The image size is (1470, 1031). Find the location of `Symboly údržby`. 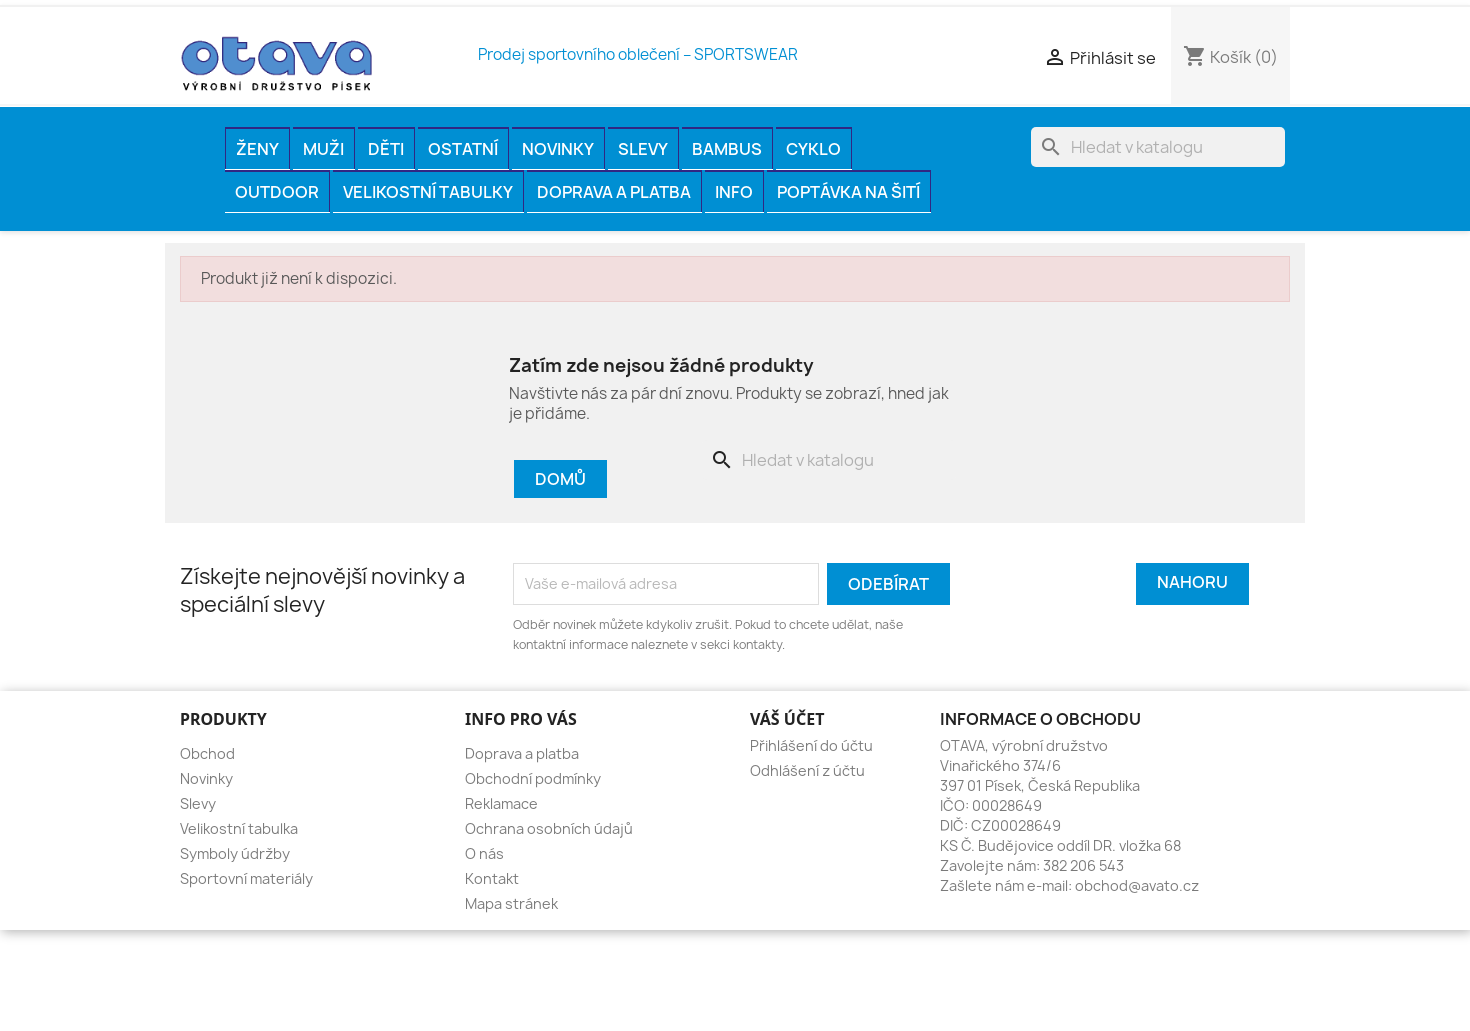

Symboly údržby is located at coordinates (235, 853).